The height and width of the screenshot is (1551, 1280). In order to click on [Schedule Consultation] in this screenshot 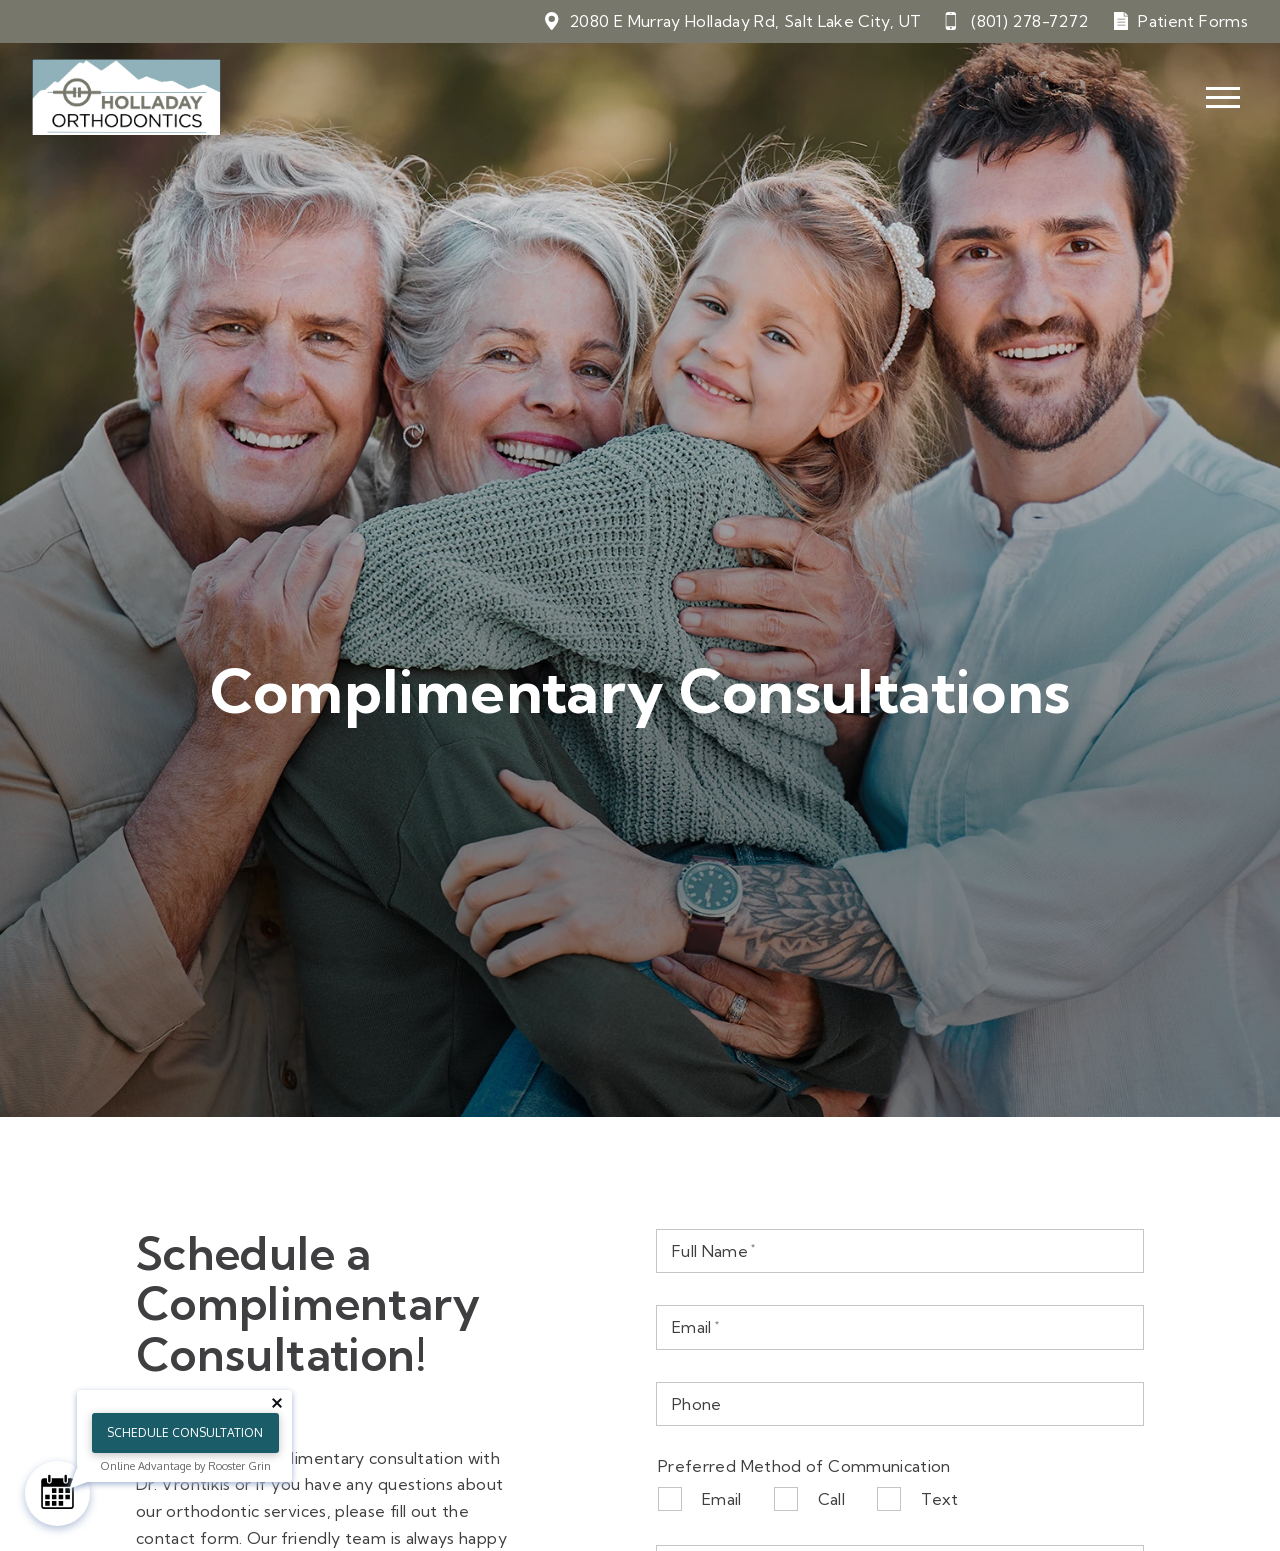, I will do `click(57, 1493)`.